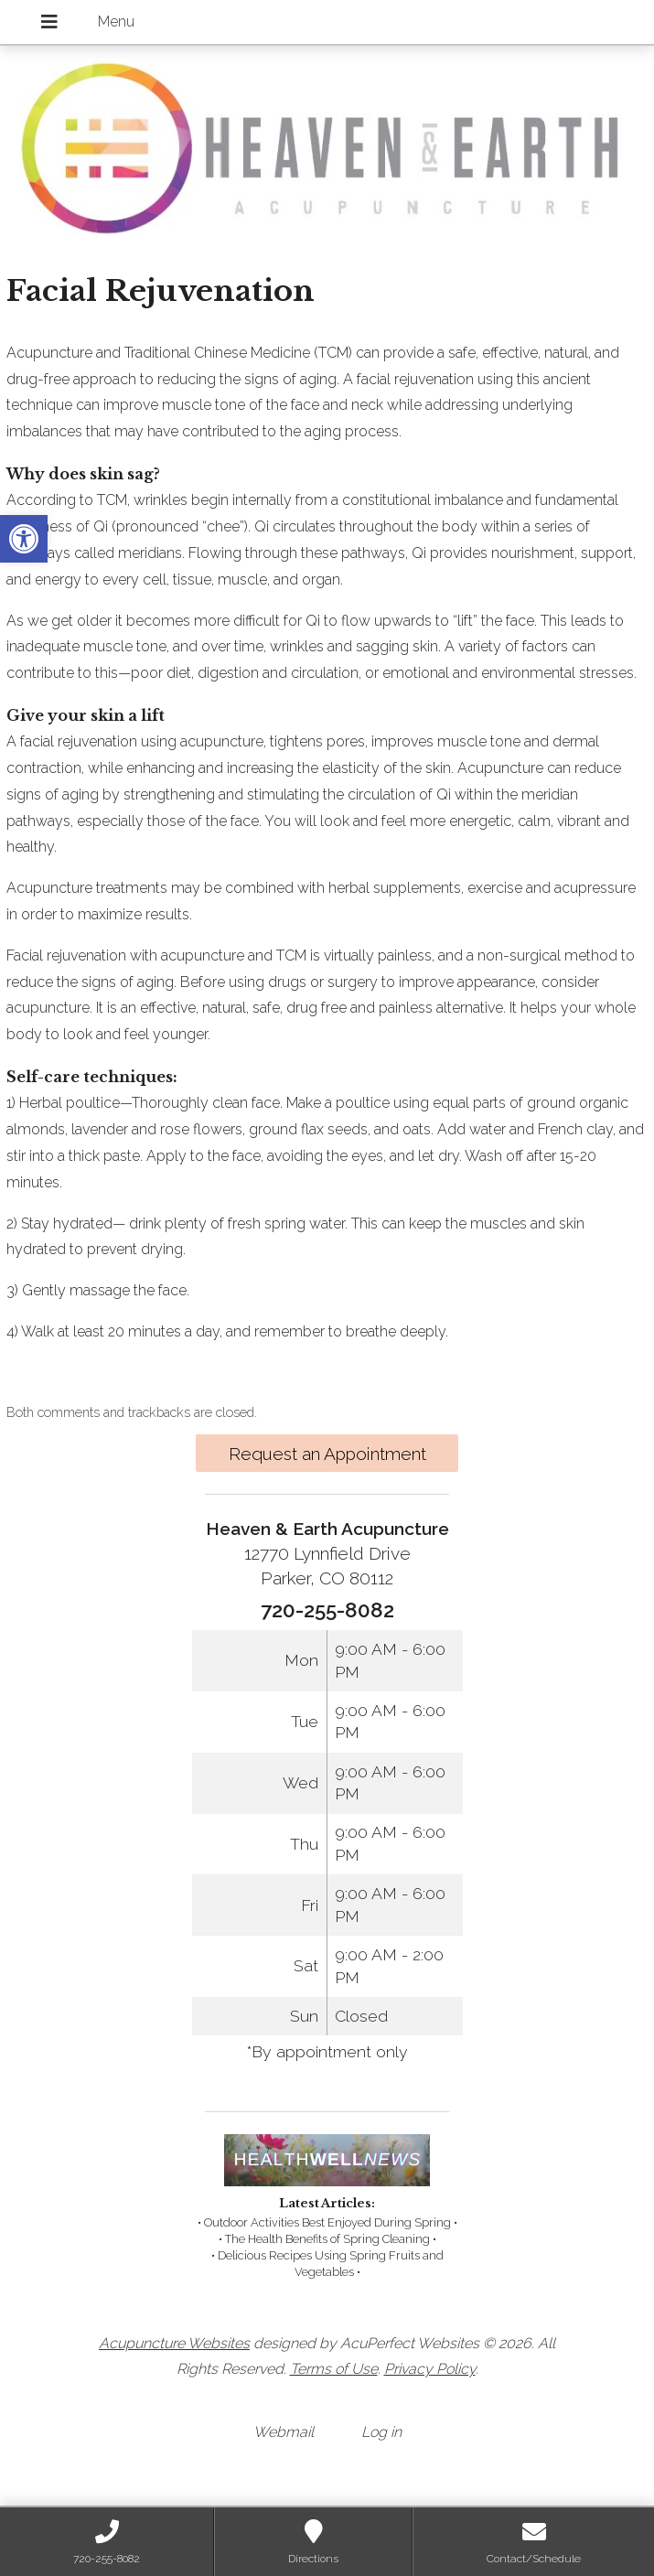  Describe the element at coordinates (174, 2343) in the screenshot. I see `Acupuncture Websites [link]` at that location.